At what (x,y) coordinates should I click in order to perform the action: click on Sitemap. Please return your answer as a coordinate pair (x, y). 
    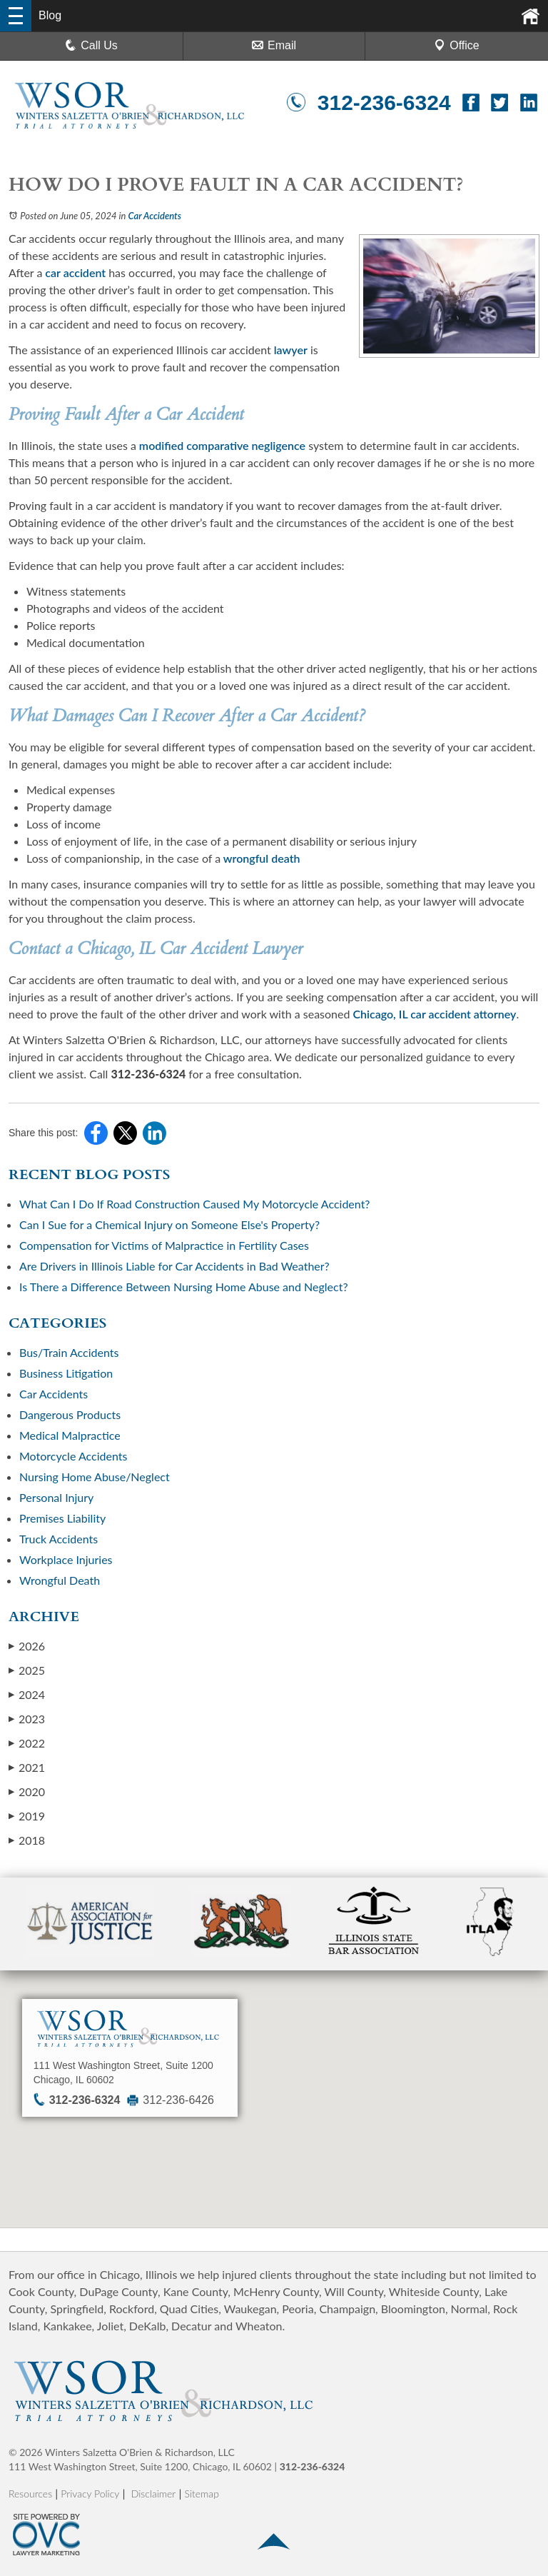
    Looking at the image, I should click on (202, 2493).